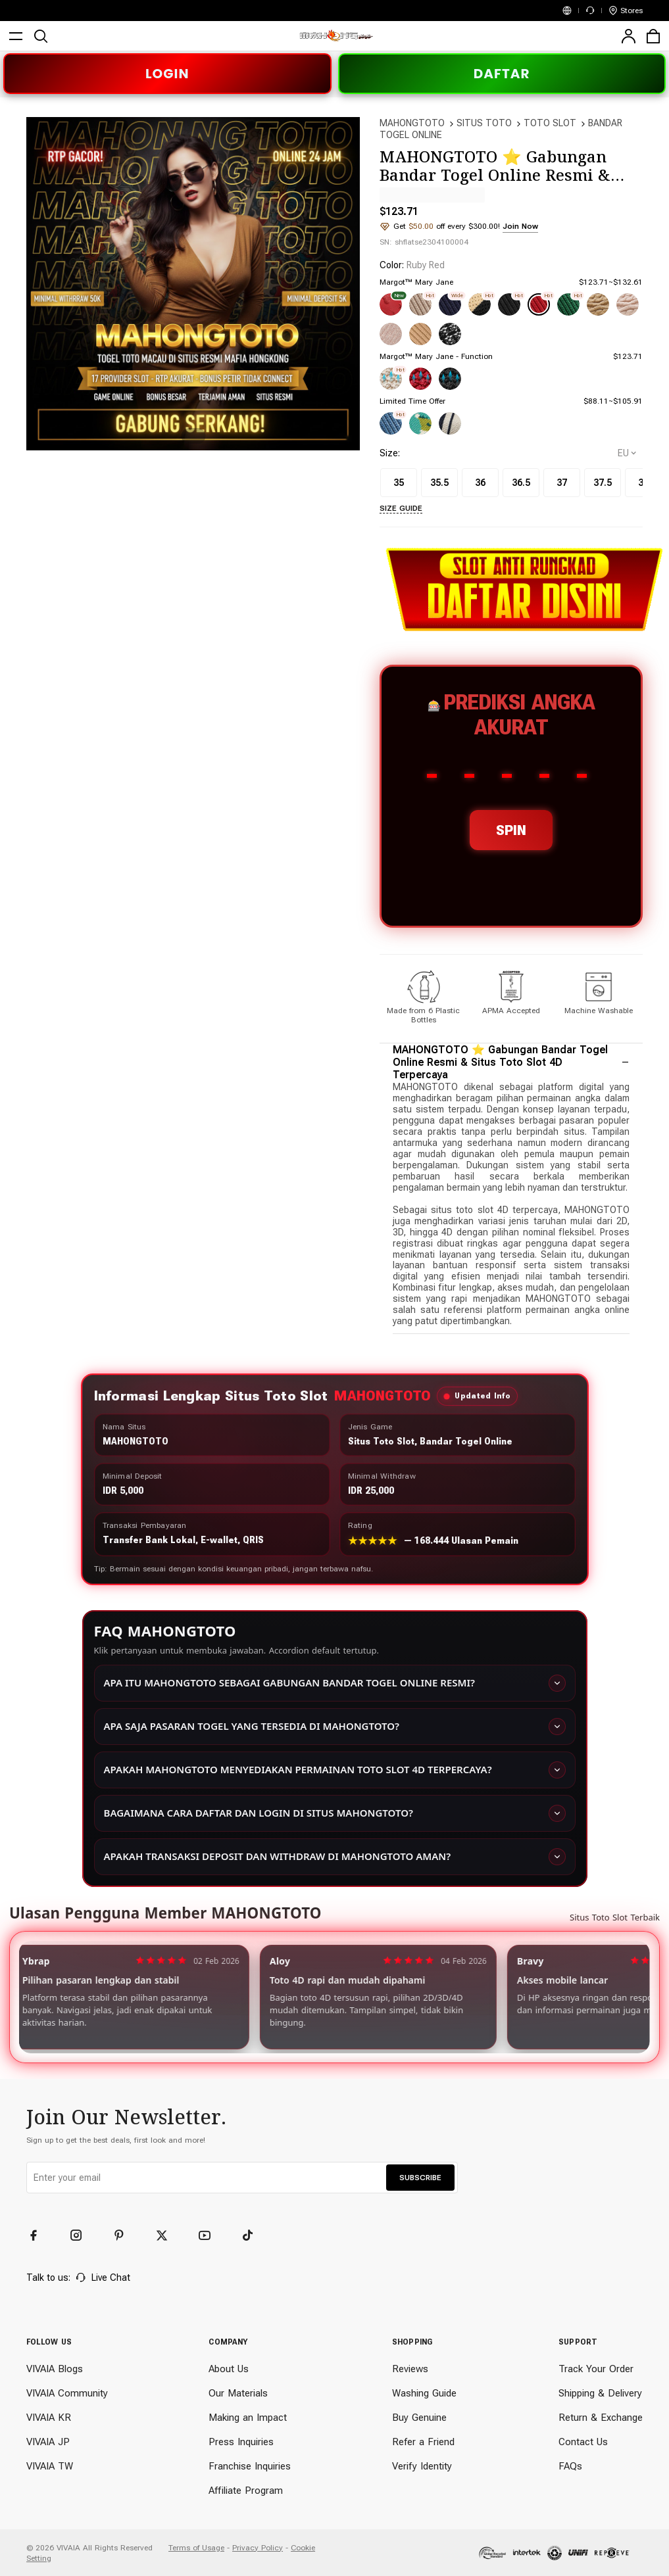 This screenshot has width=669, height=2576. Describe the element at coordinates (238, 2393) in the screenshot. I see `Our Materials` at that location.